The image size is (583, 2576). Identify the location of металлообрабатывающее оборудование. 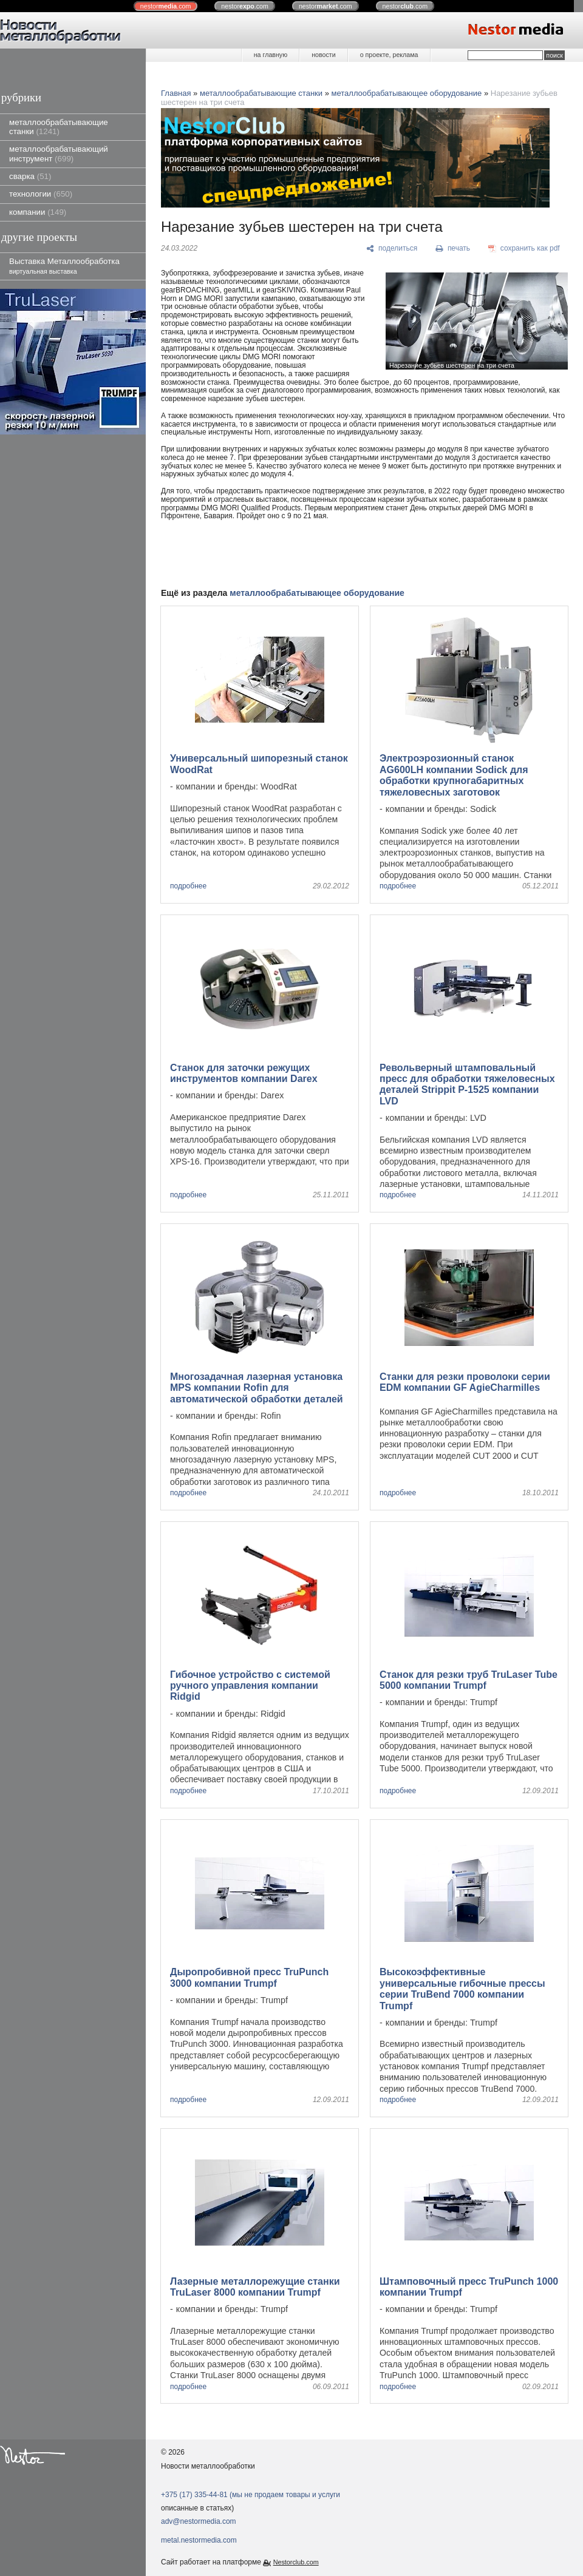
(407, 93).